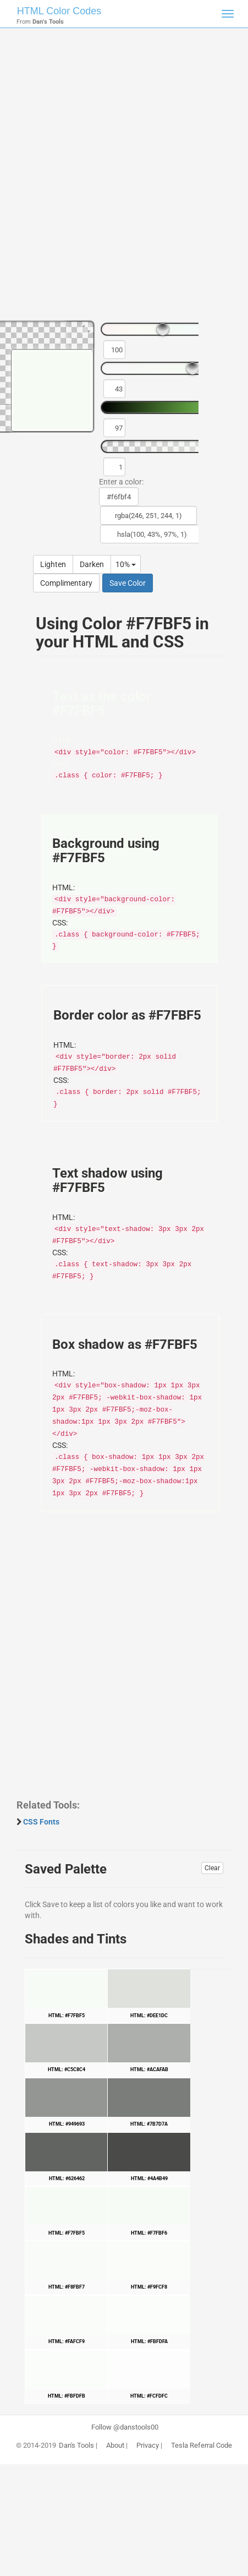 The image size is (248, 2576). I want to click on Save Color, so click(127, 583).